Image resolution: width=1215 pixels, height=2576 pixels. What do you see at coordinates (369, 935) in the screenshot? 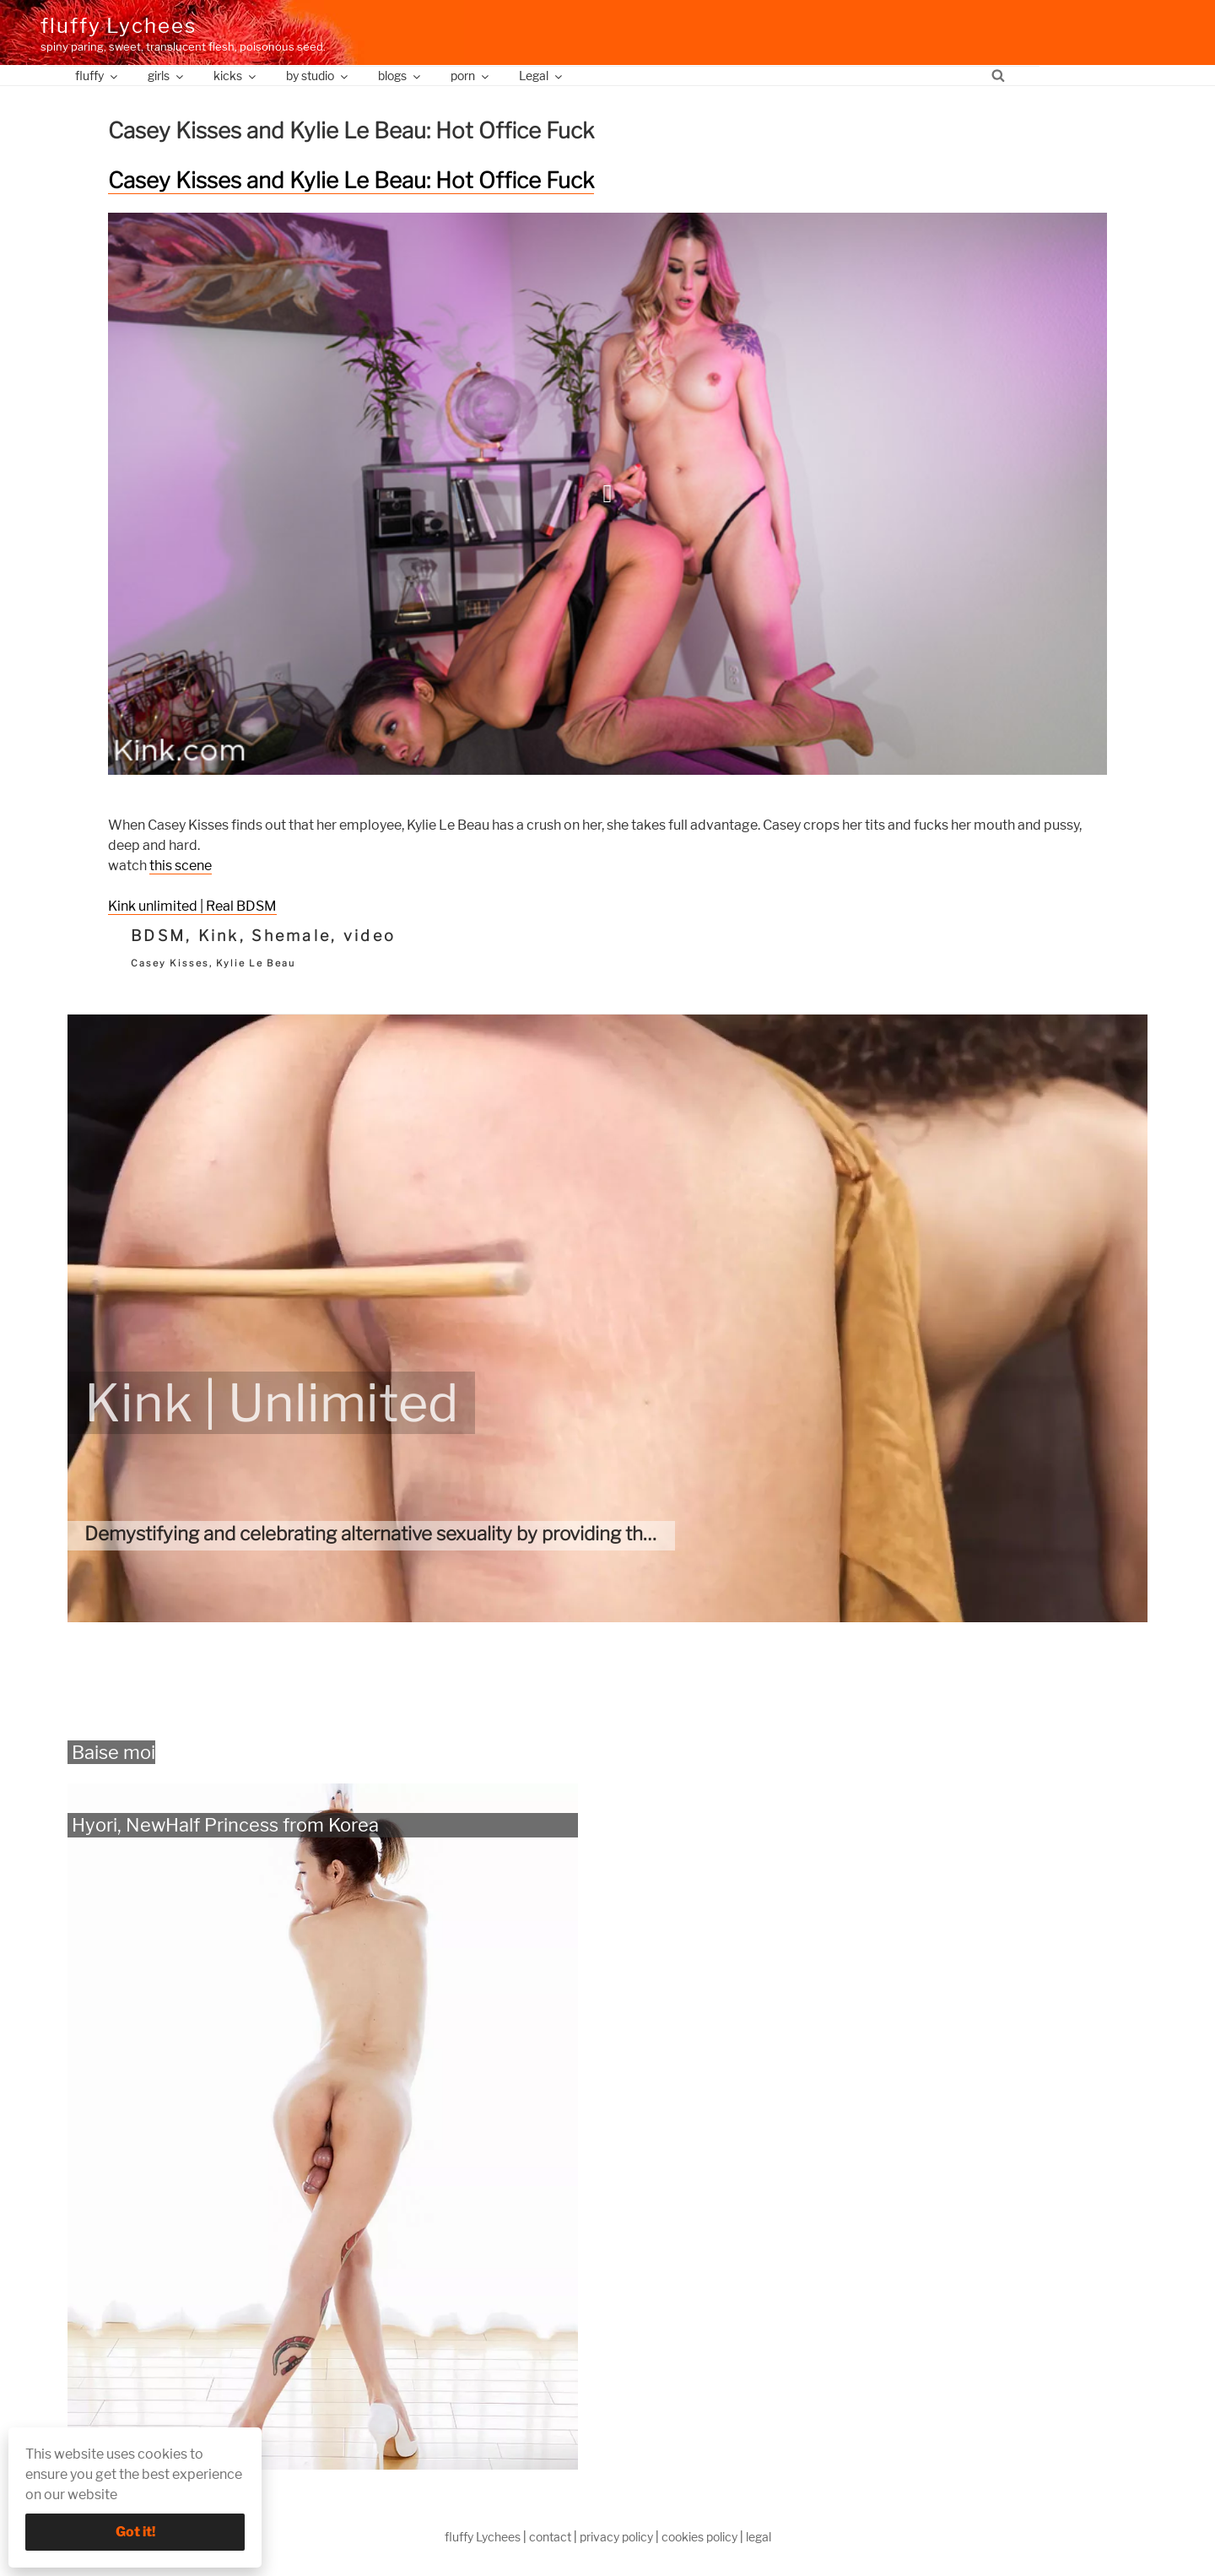
I see `video` at bounding box center [369, 935].